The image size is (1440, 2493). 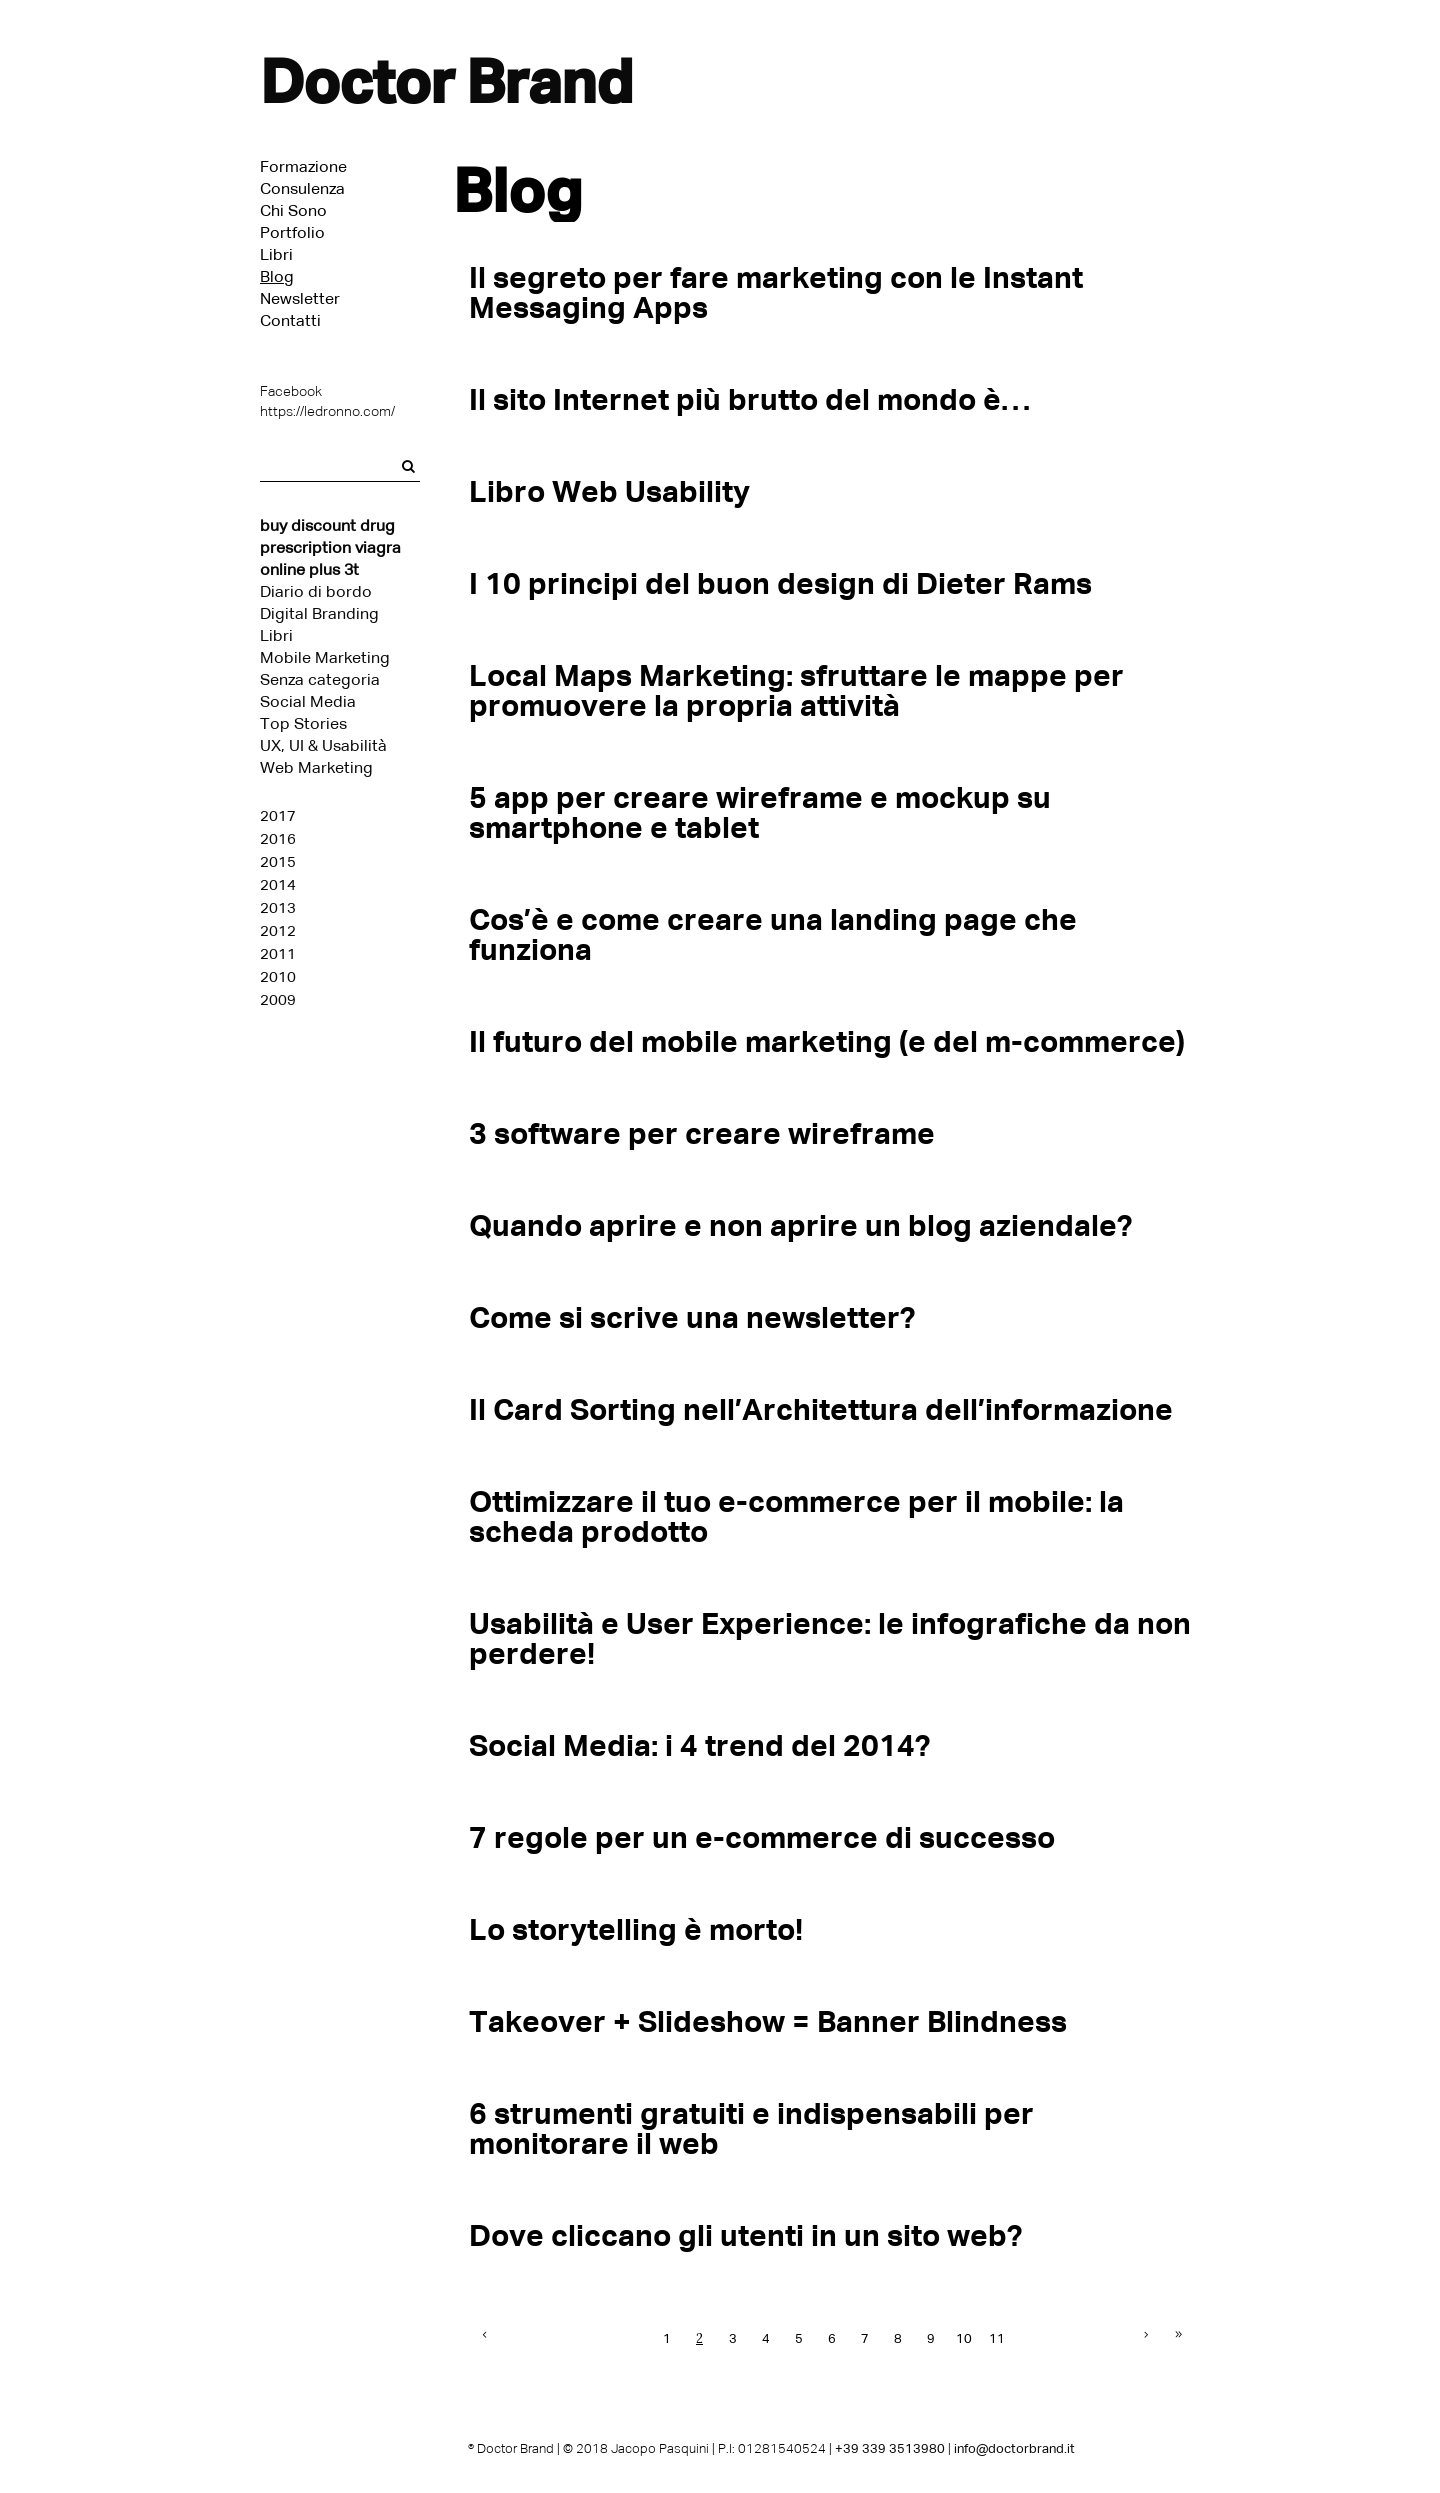 I want to click on 2017, so click(x=278, y=816).